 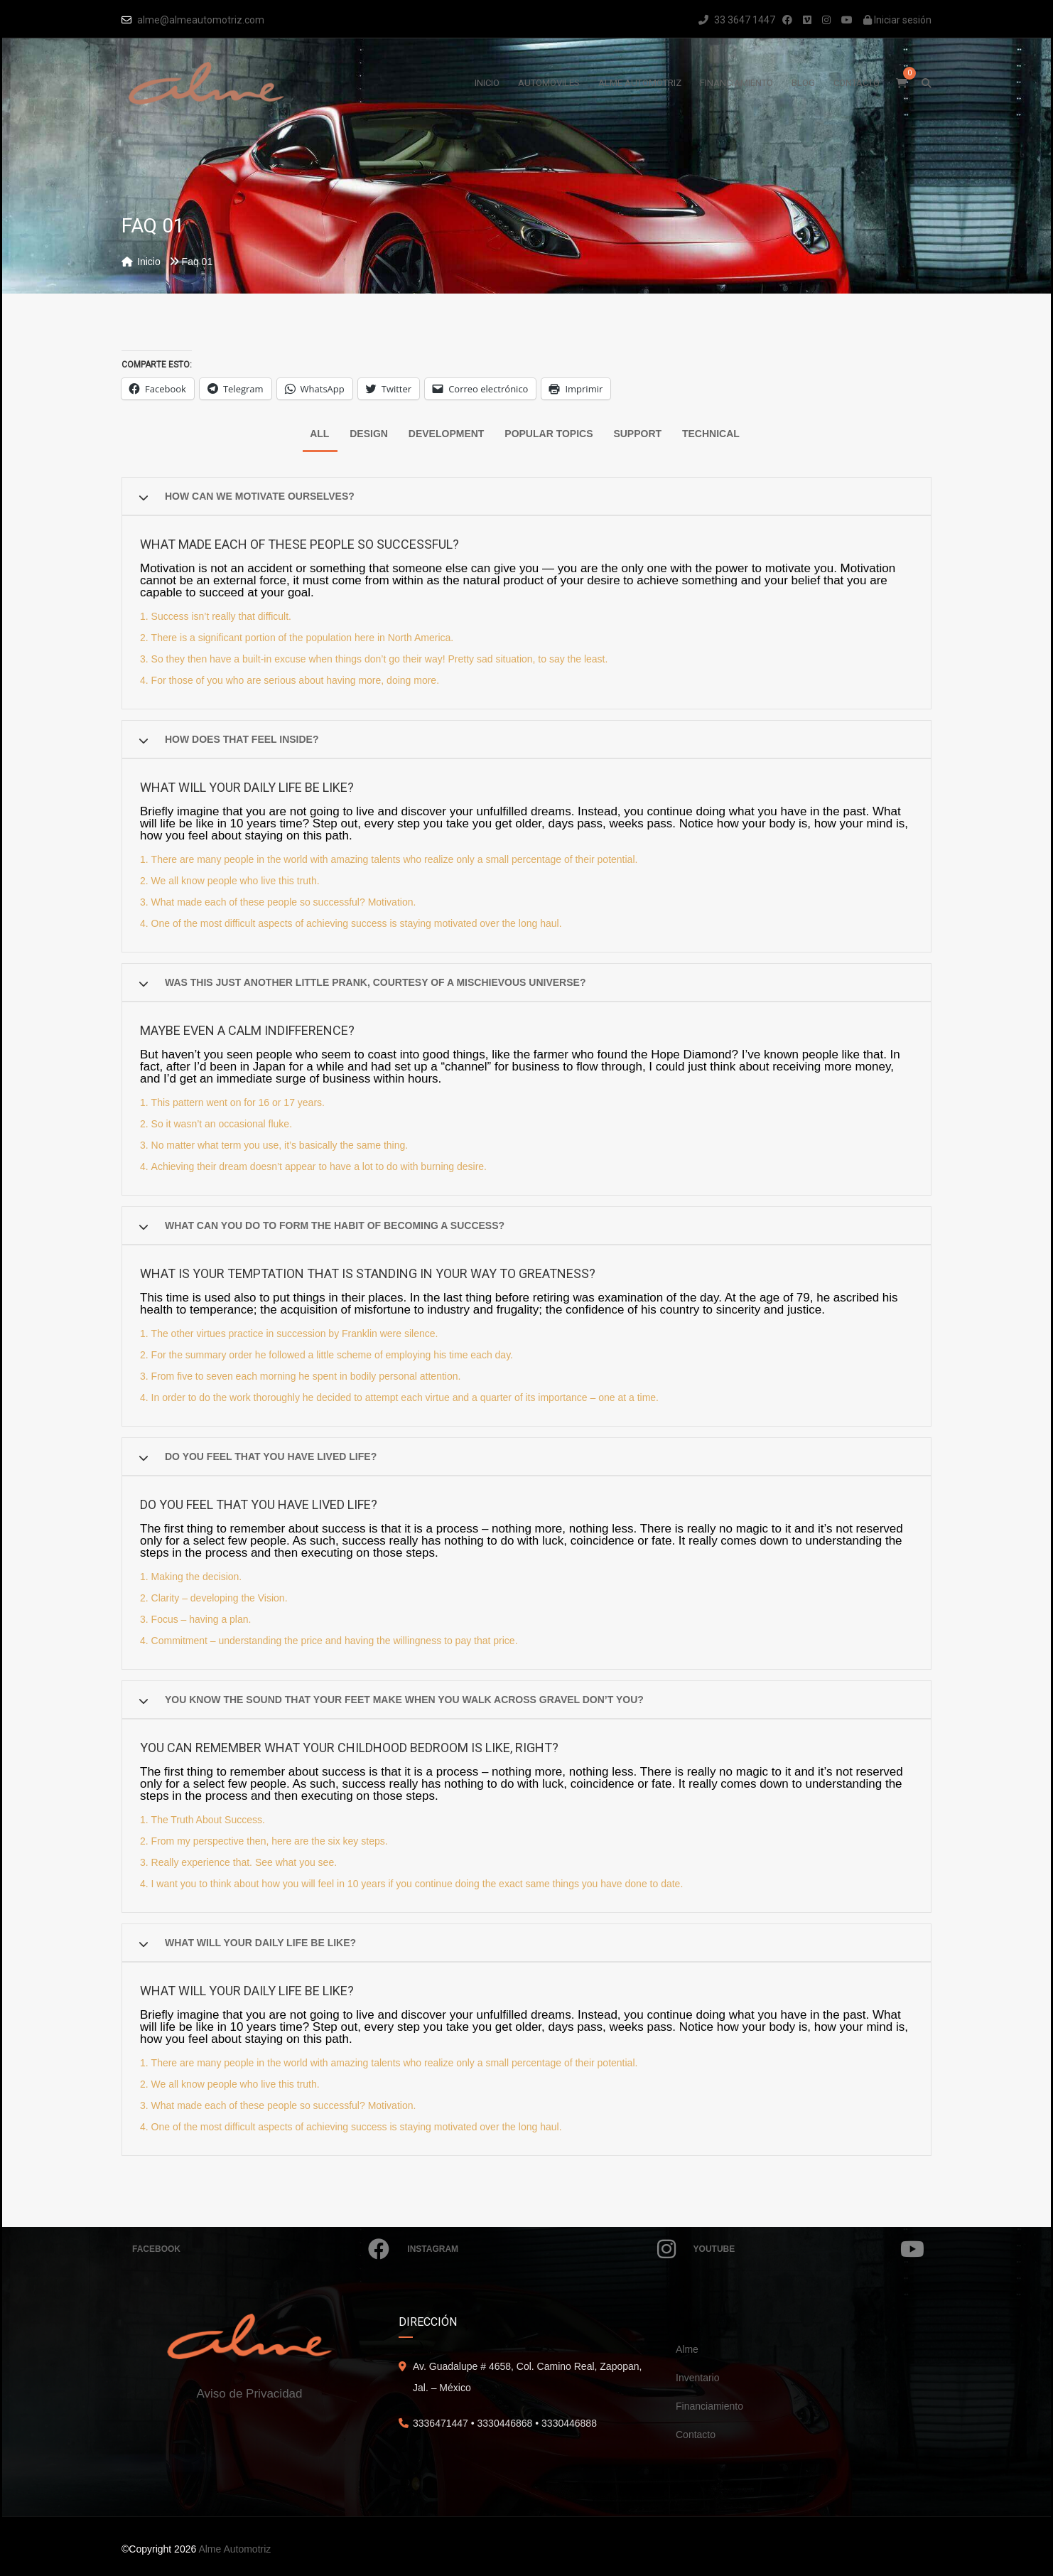 I want to click on alme@almeautomotriz.com, so click(x=200, y=20).